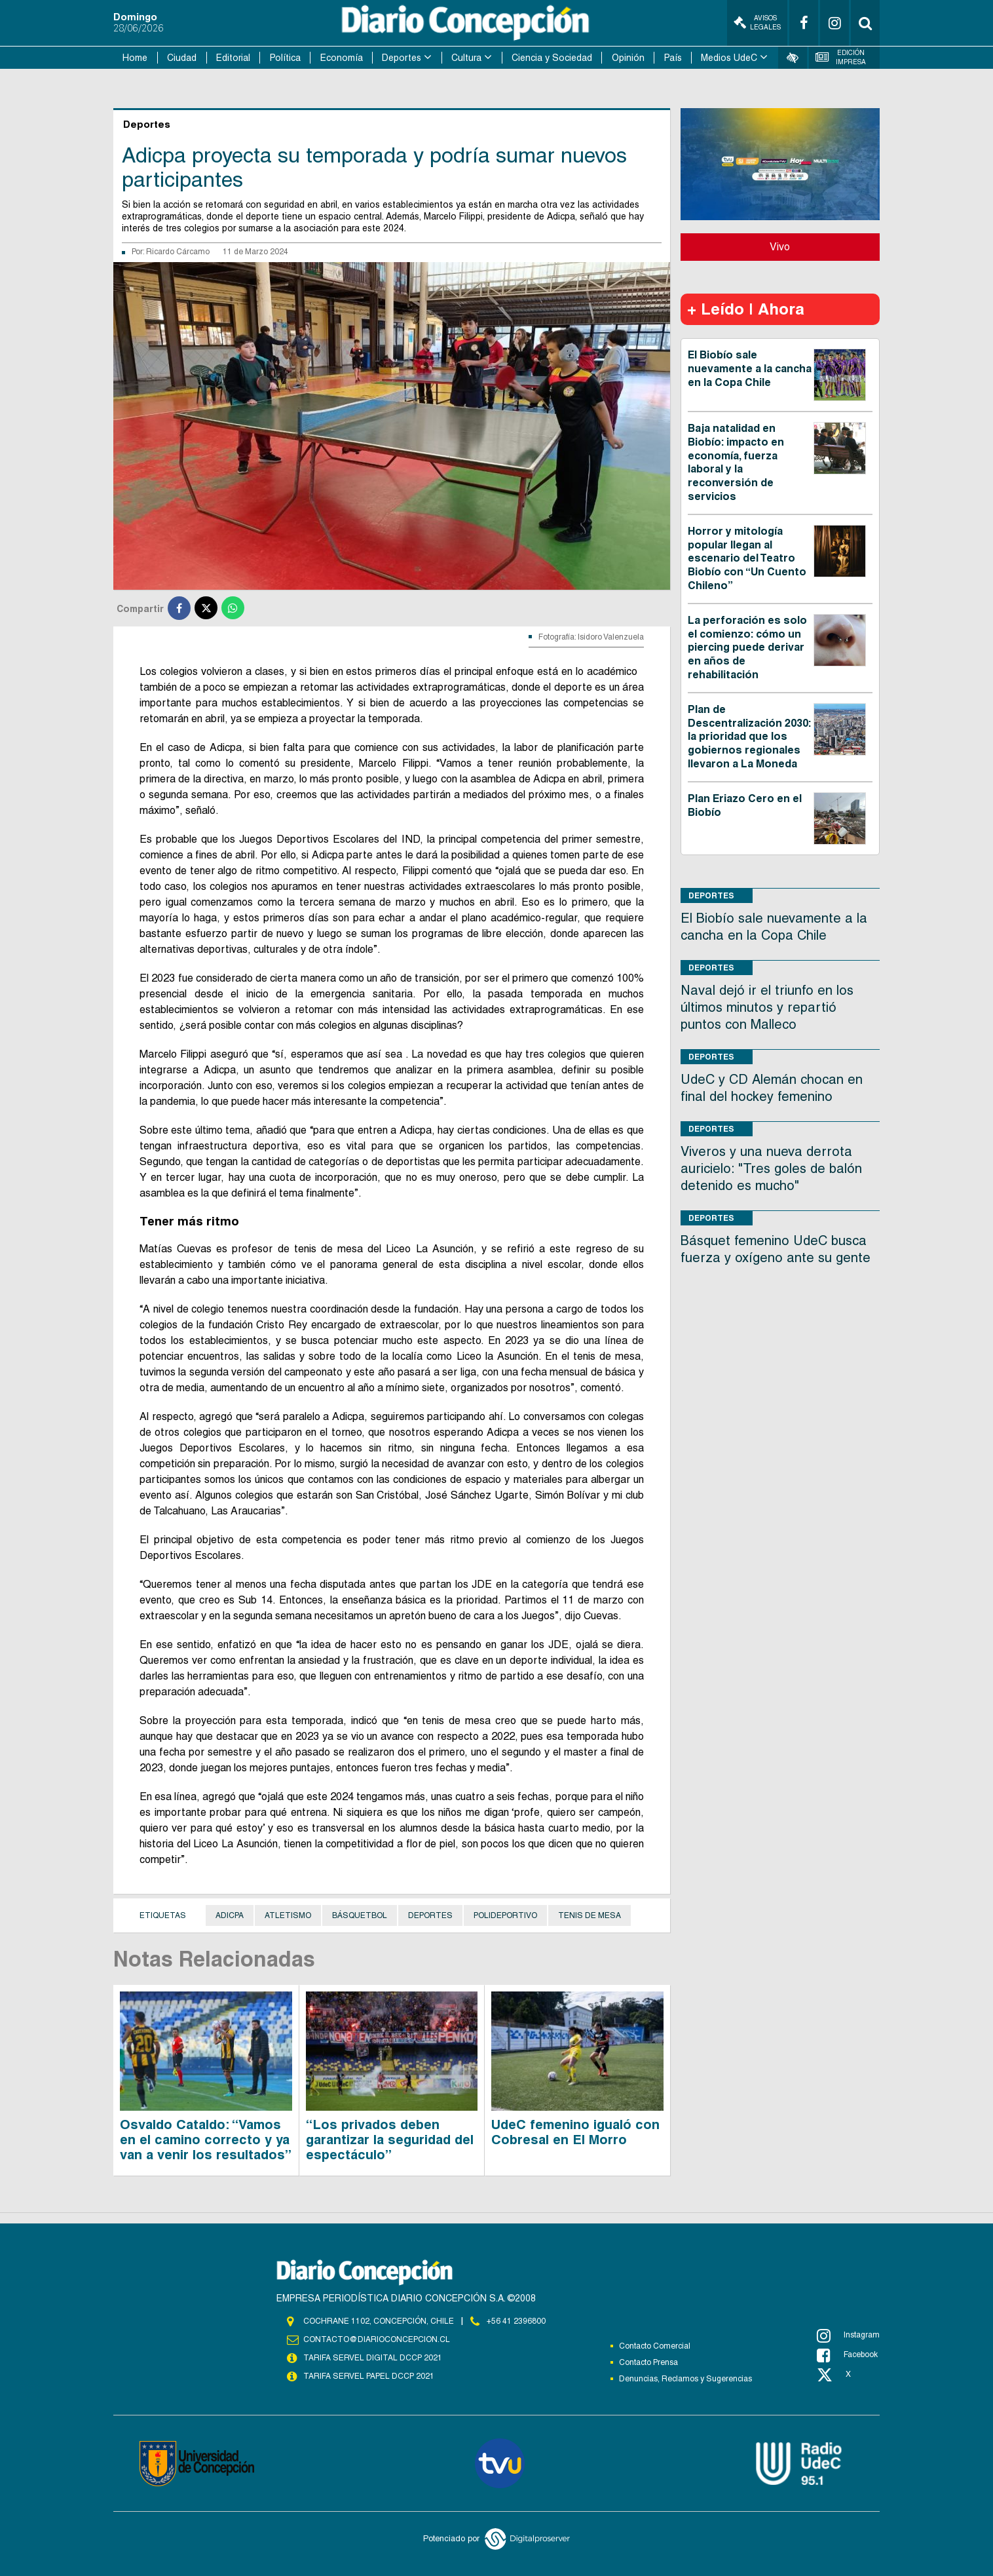 The image size is (993, 2576). What do you see at coordinates (749, 736) in the screenshot?
I see `Plan de Descentralización 2030: la prioridad que los gobiernos regionales llevaron a La Moneda` at bounding box center [749, 736].